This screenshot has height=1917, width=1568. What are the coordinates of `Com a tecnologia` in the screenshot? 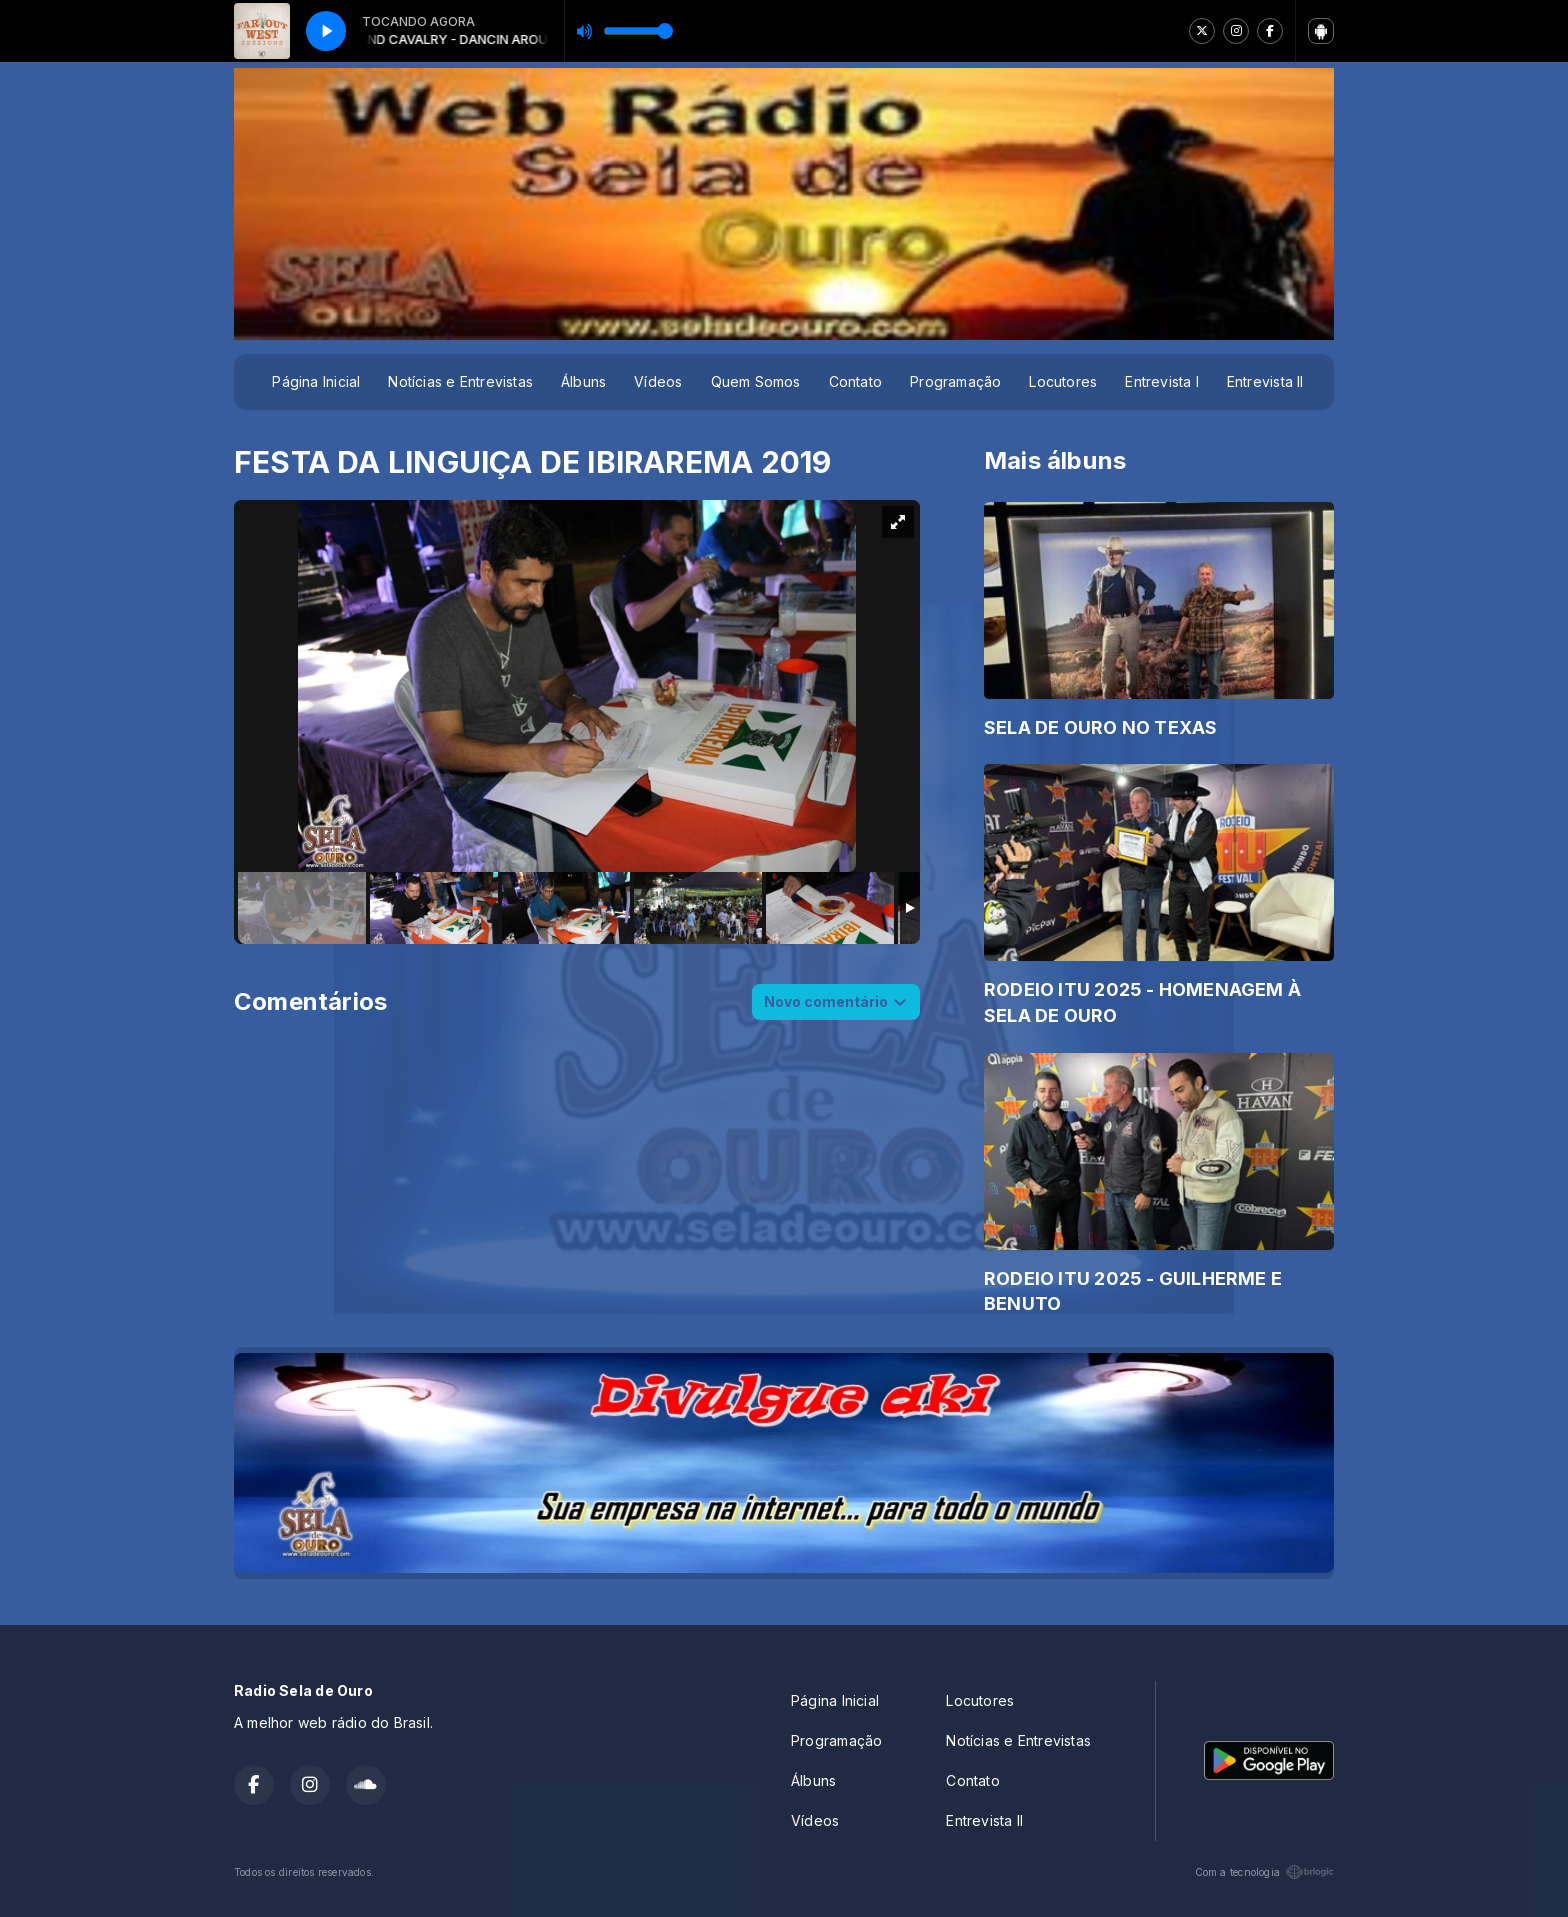 It's located at (1264, 1872).